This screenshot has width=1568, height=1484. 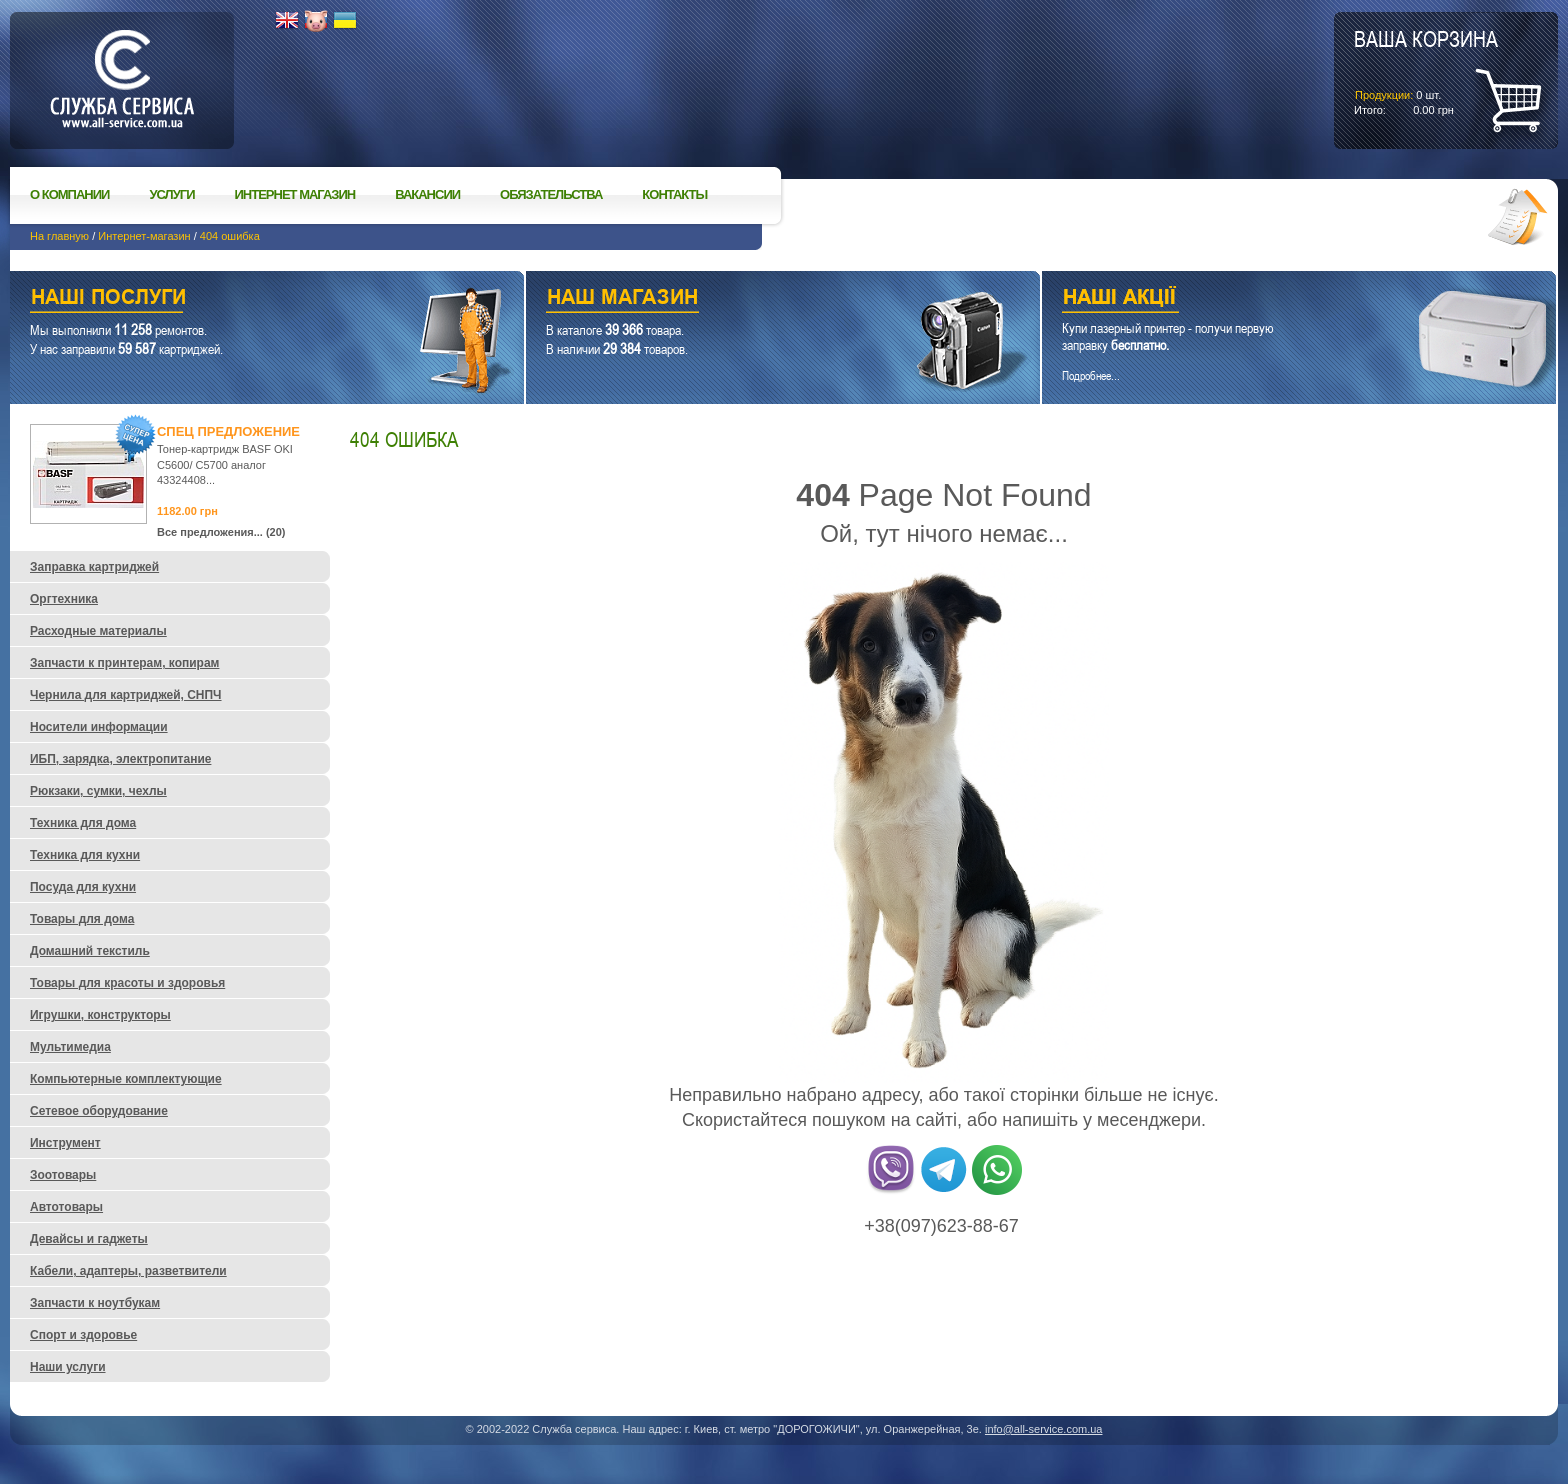 What do you see at coordinates (85, 855) in the screenshot?
I see `Техника для кухни` at bounding box center [85, 855].